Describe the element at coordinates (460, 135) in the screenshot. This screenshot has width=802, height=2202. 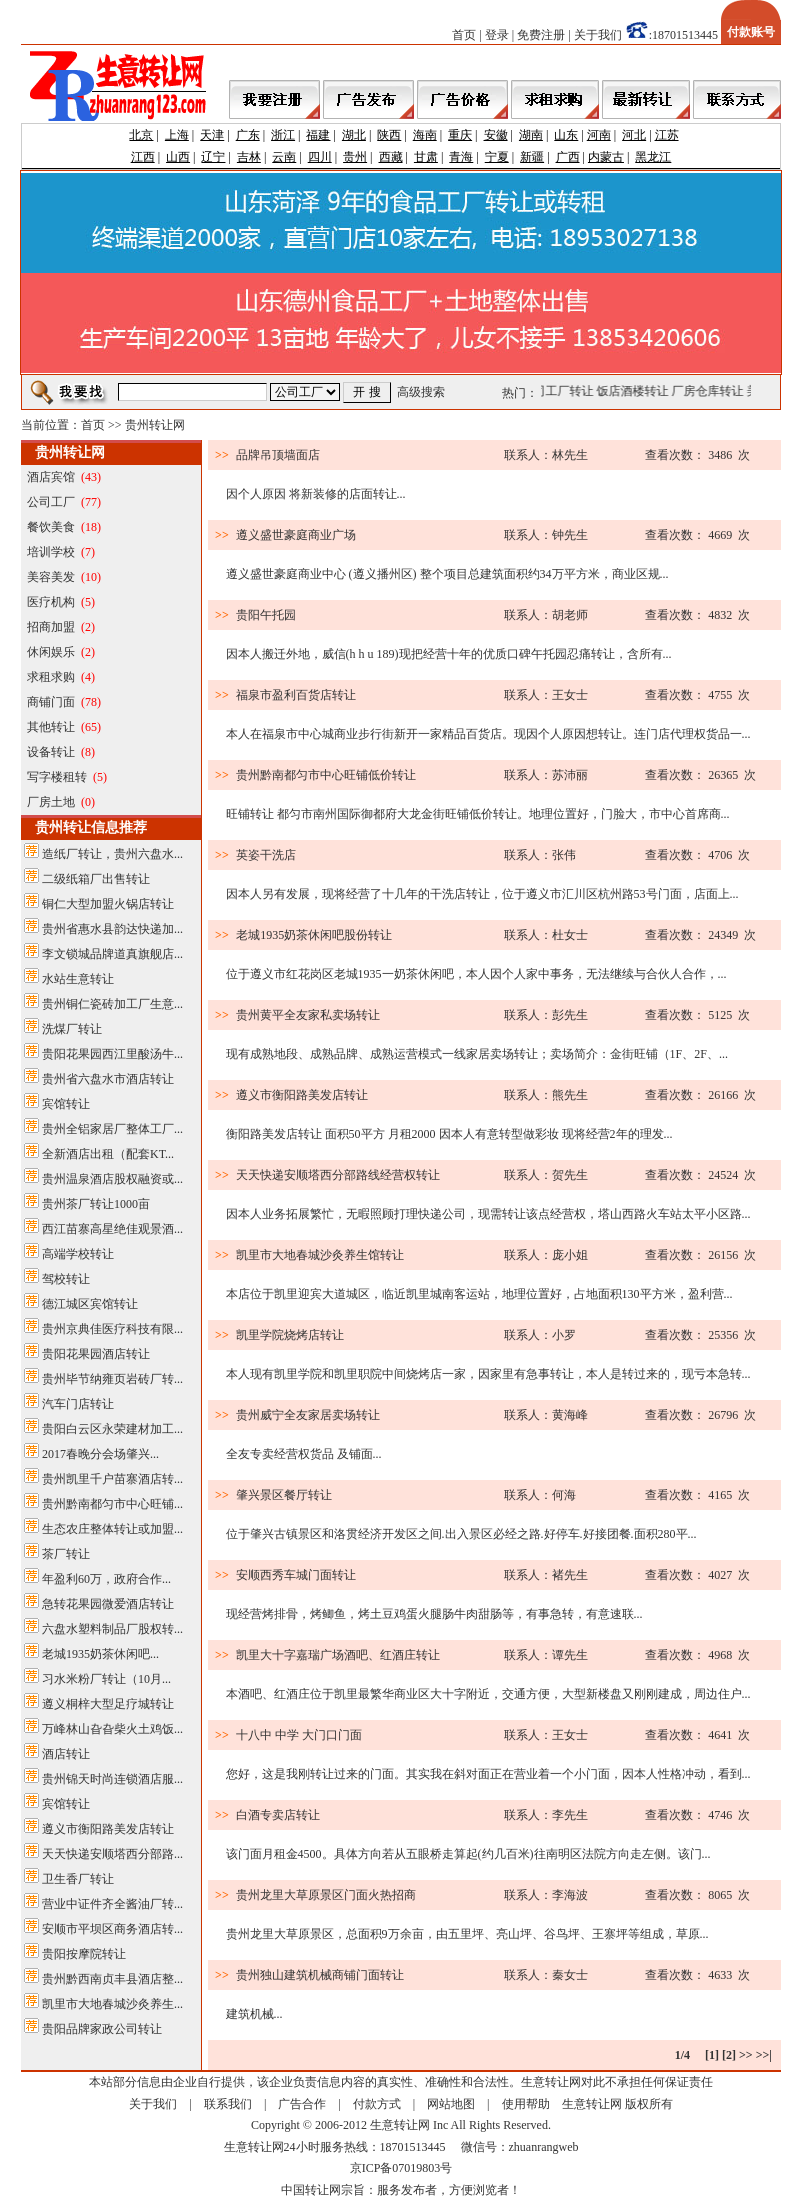
I see `重庆` at that location.